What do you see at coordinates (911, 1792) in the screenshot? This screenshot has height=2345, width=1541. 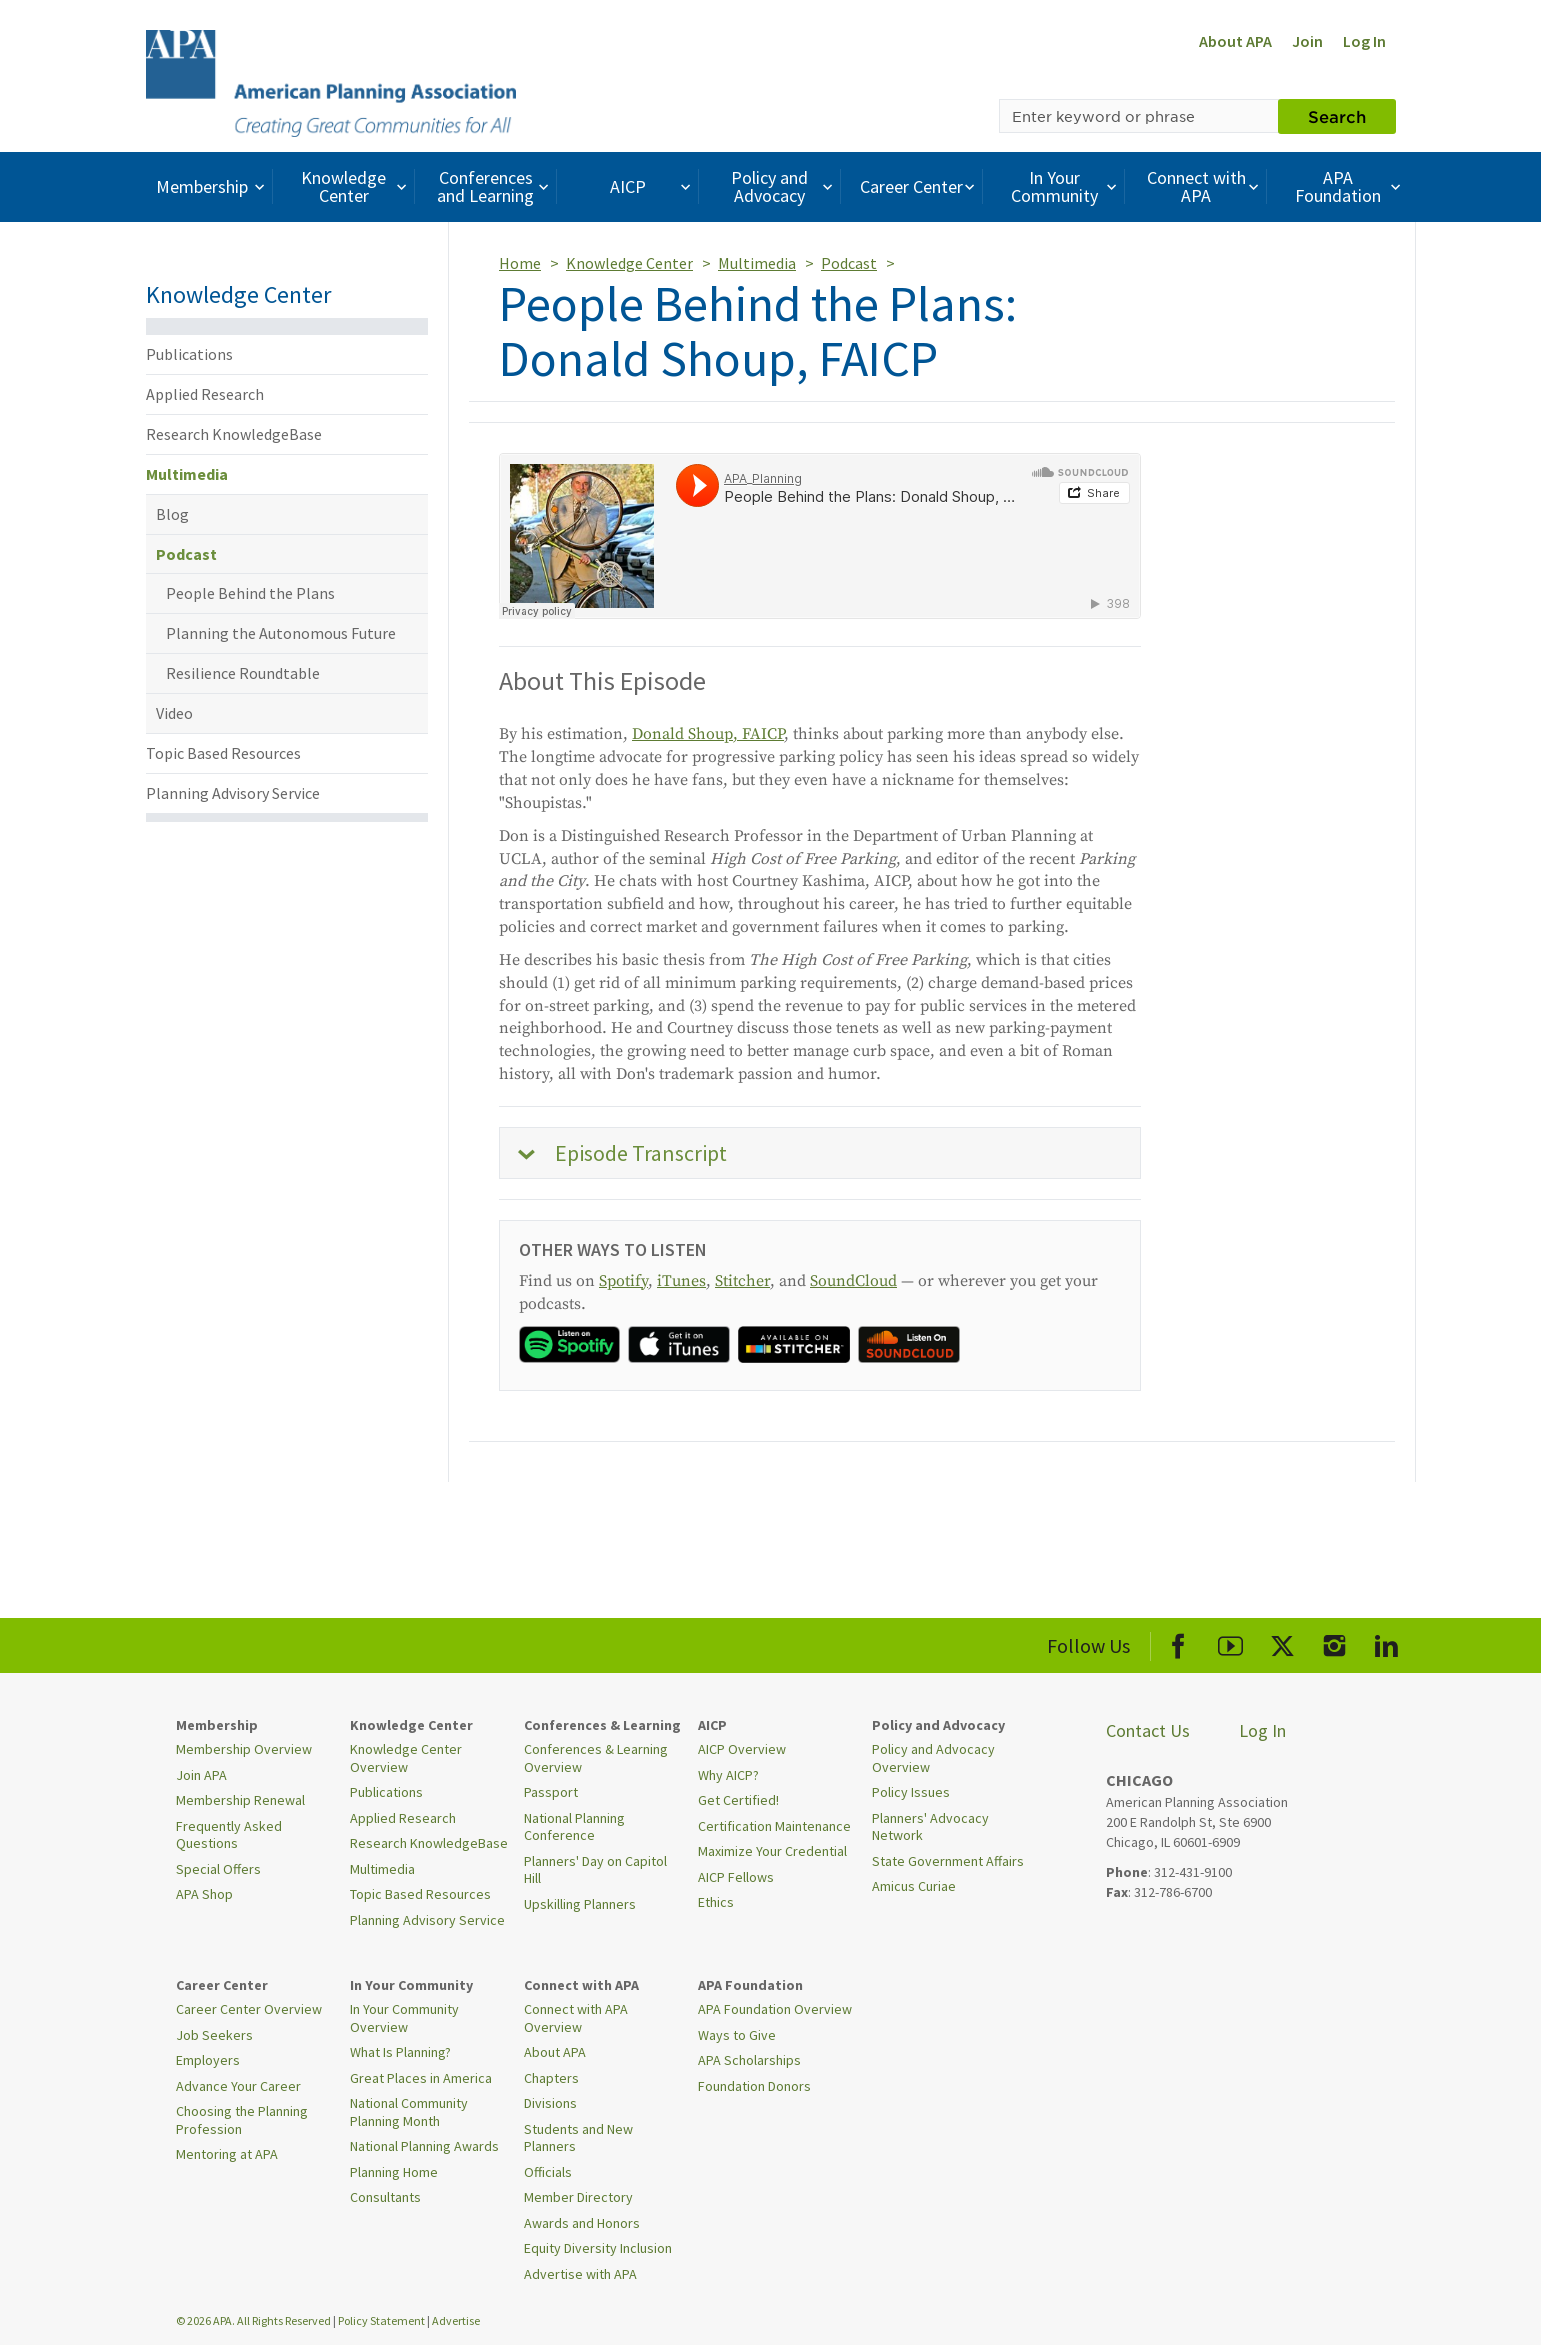 I see `Policy Issues` at bounding box center [911, 1792].